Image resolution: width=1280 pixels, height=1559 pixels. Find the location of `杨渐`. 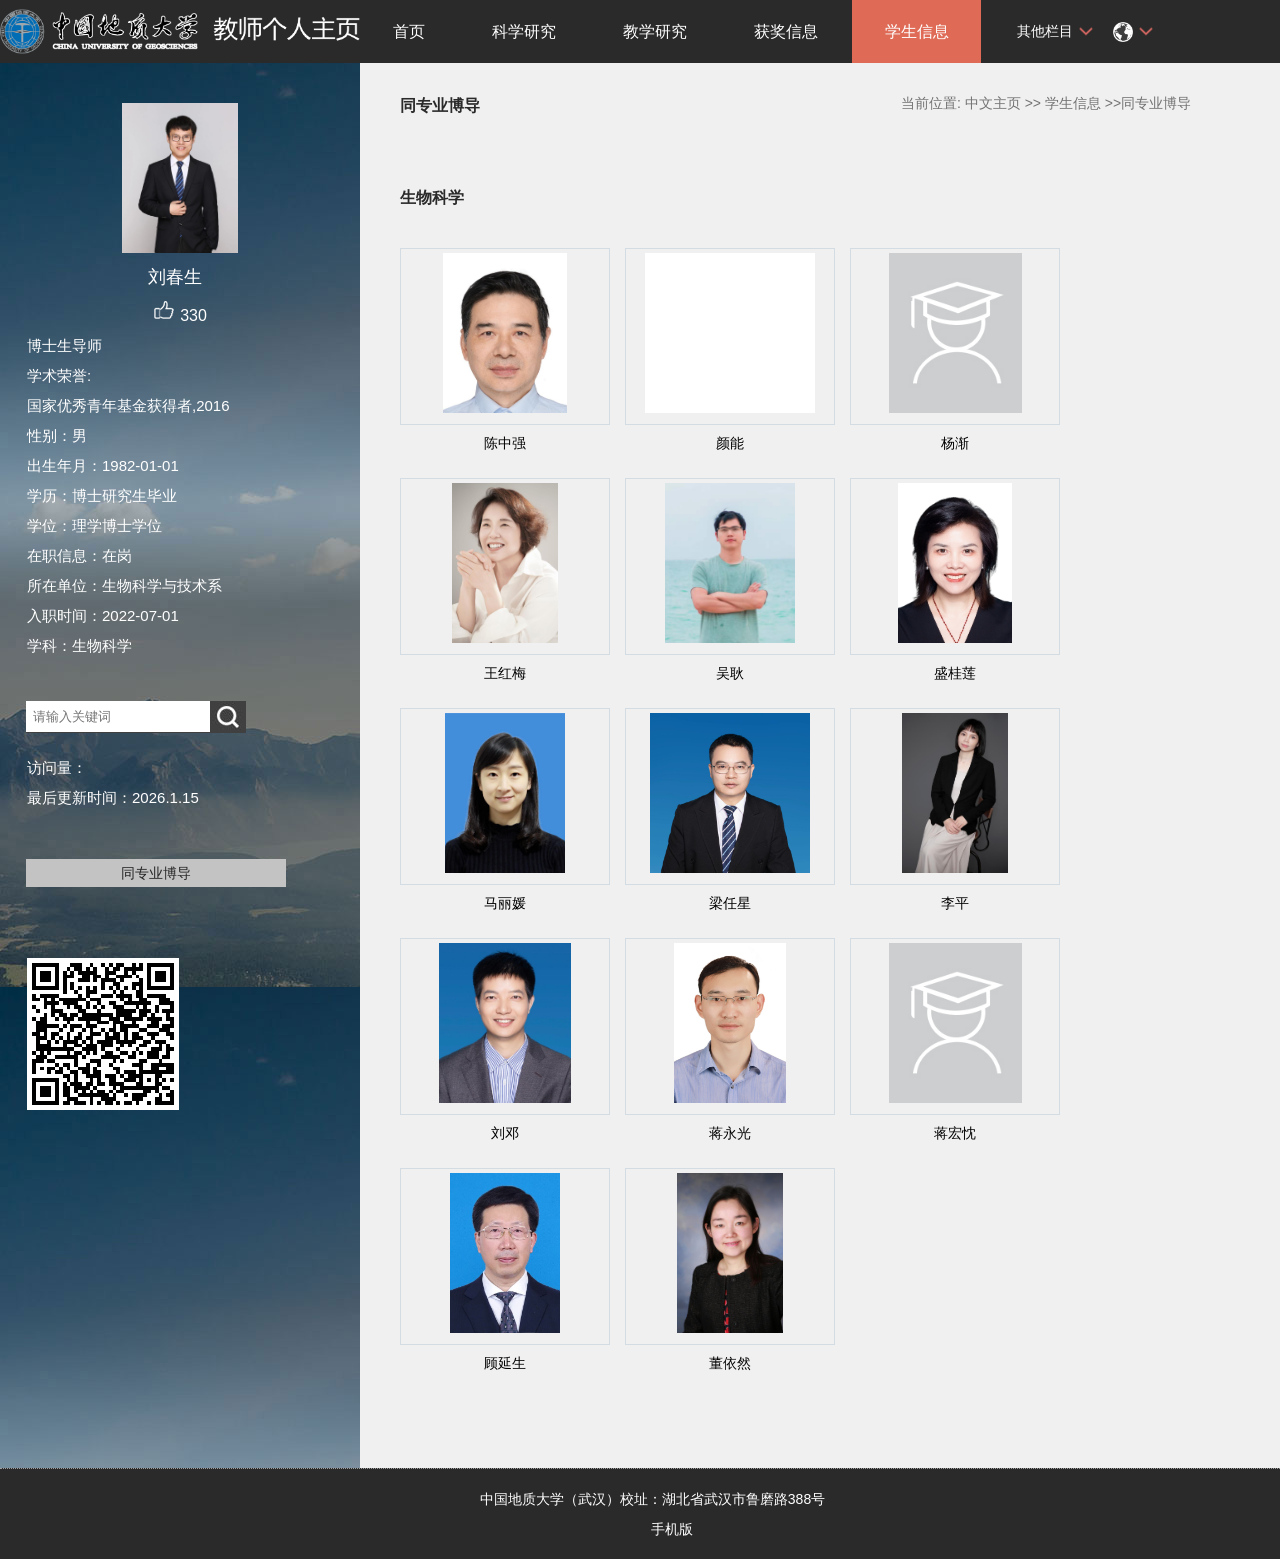

杨渐 is located at coordinates (955, 443).